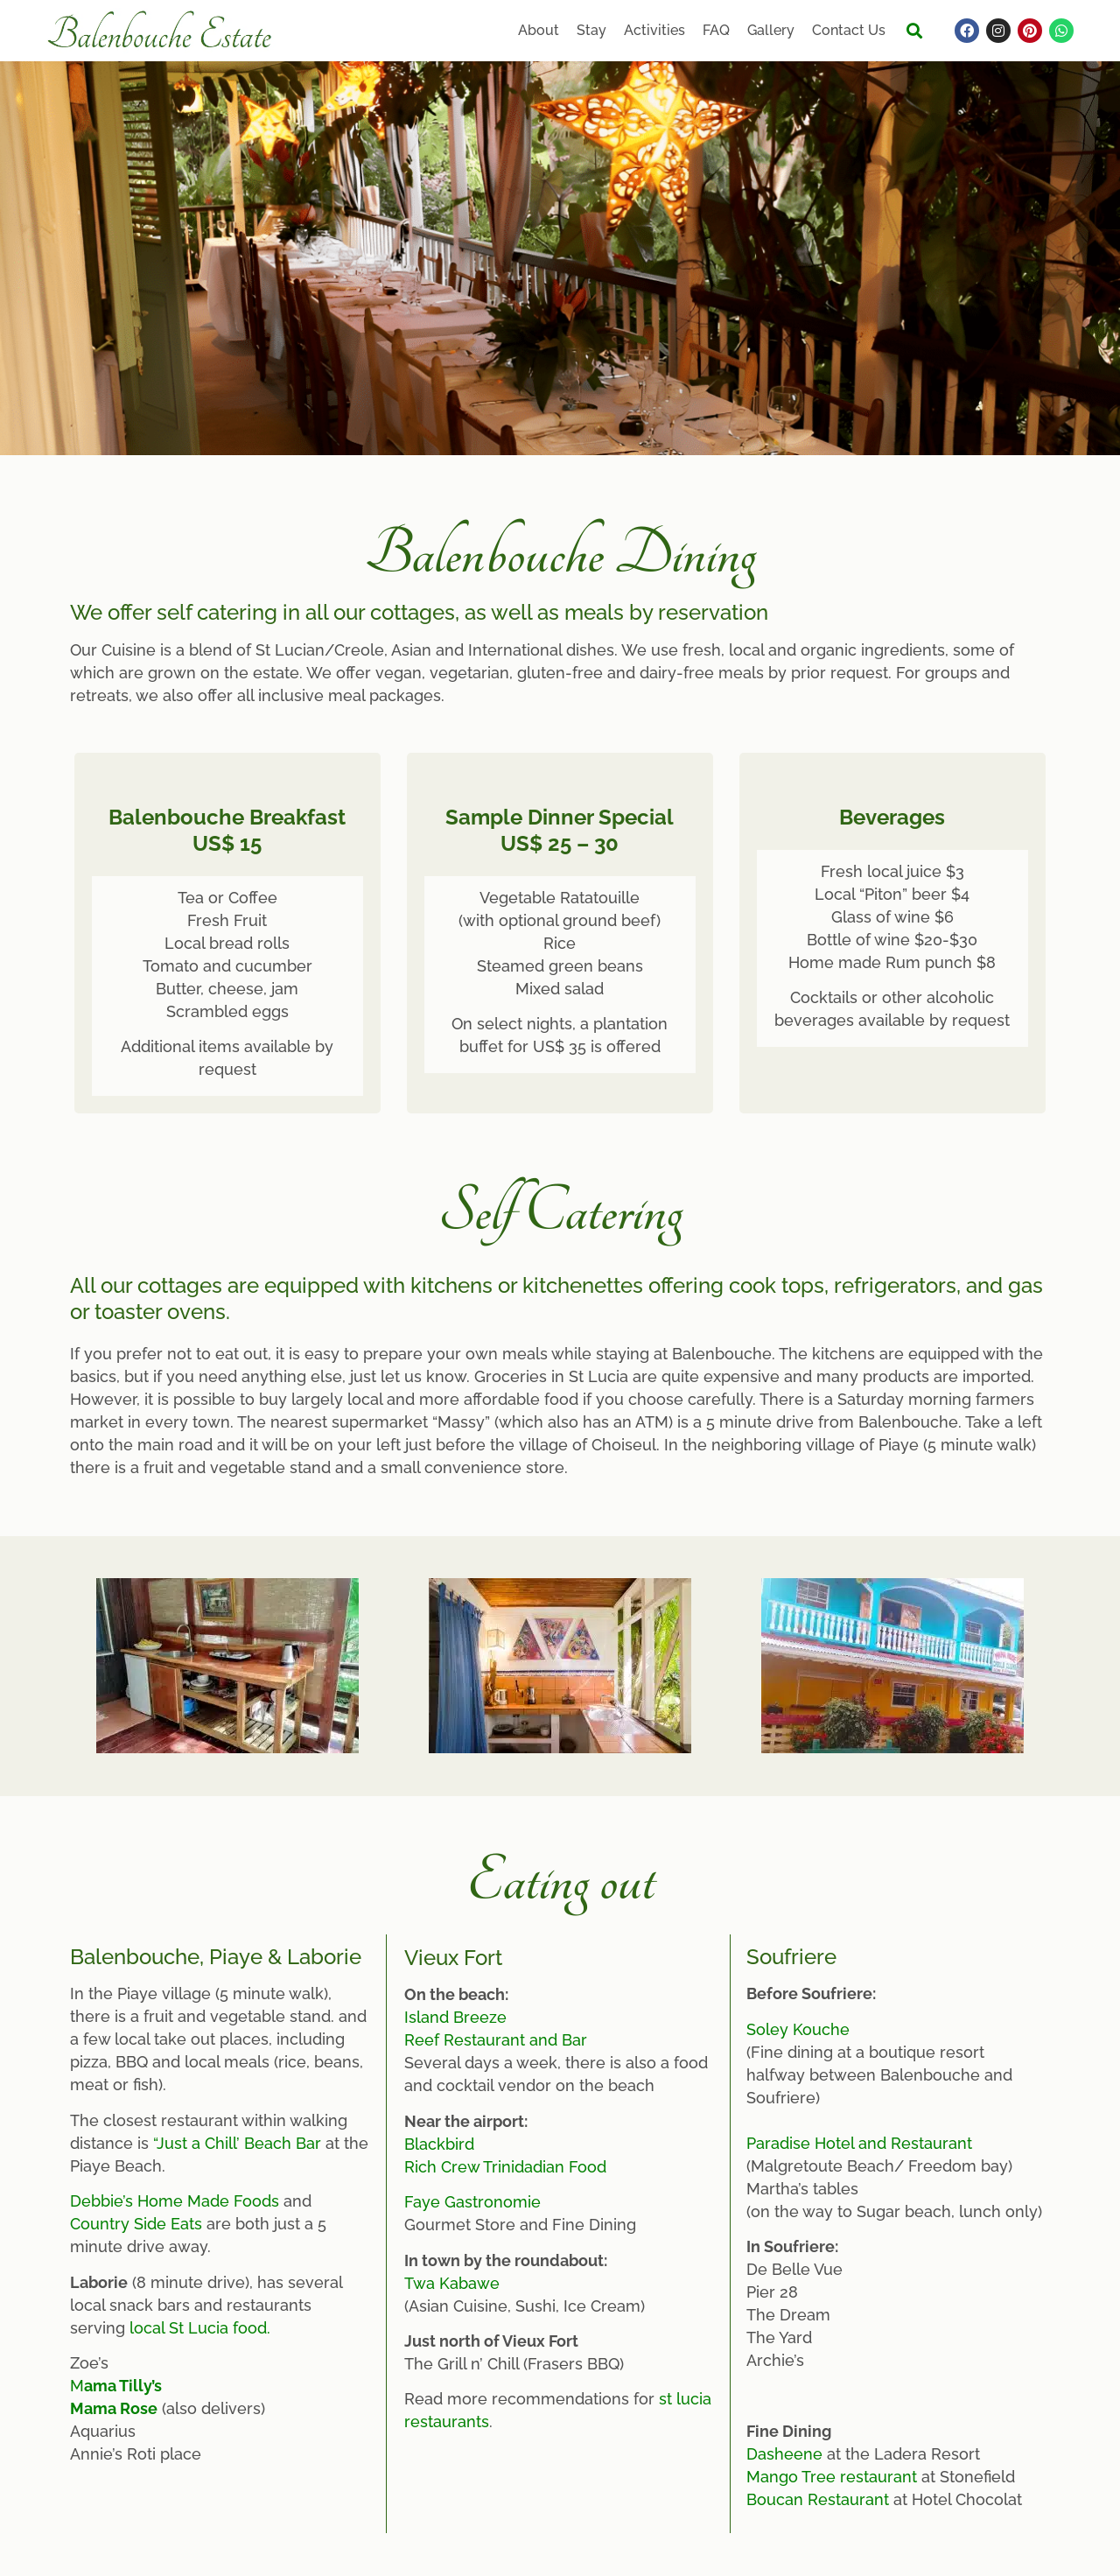 This screenshot has height=2576, width=1120. I want to click on Dasheene, so click(784, 2454).